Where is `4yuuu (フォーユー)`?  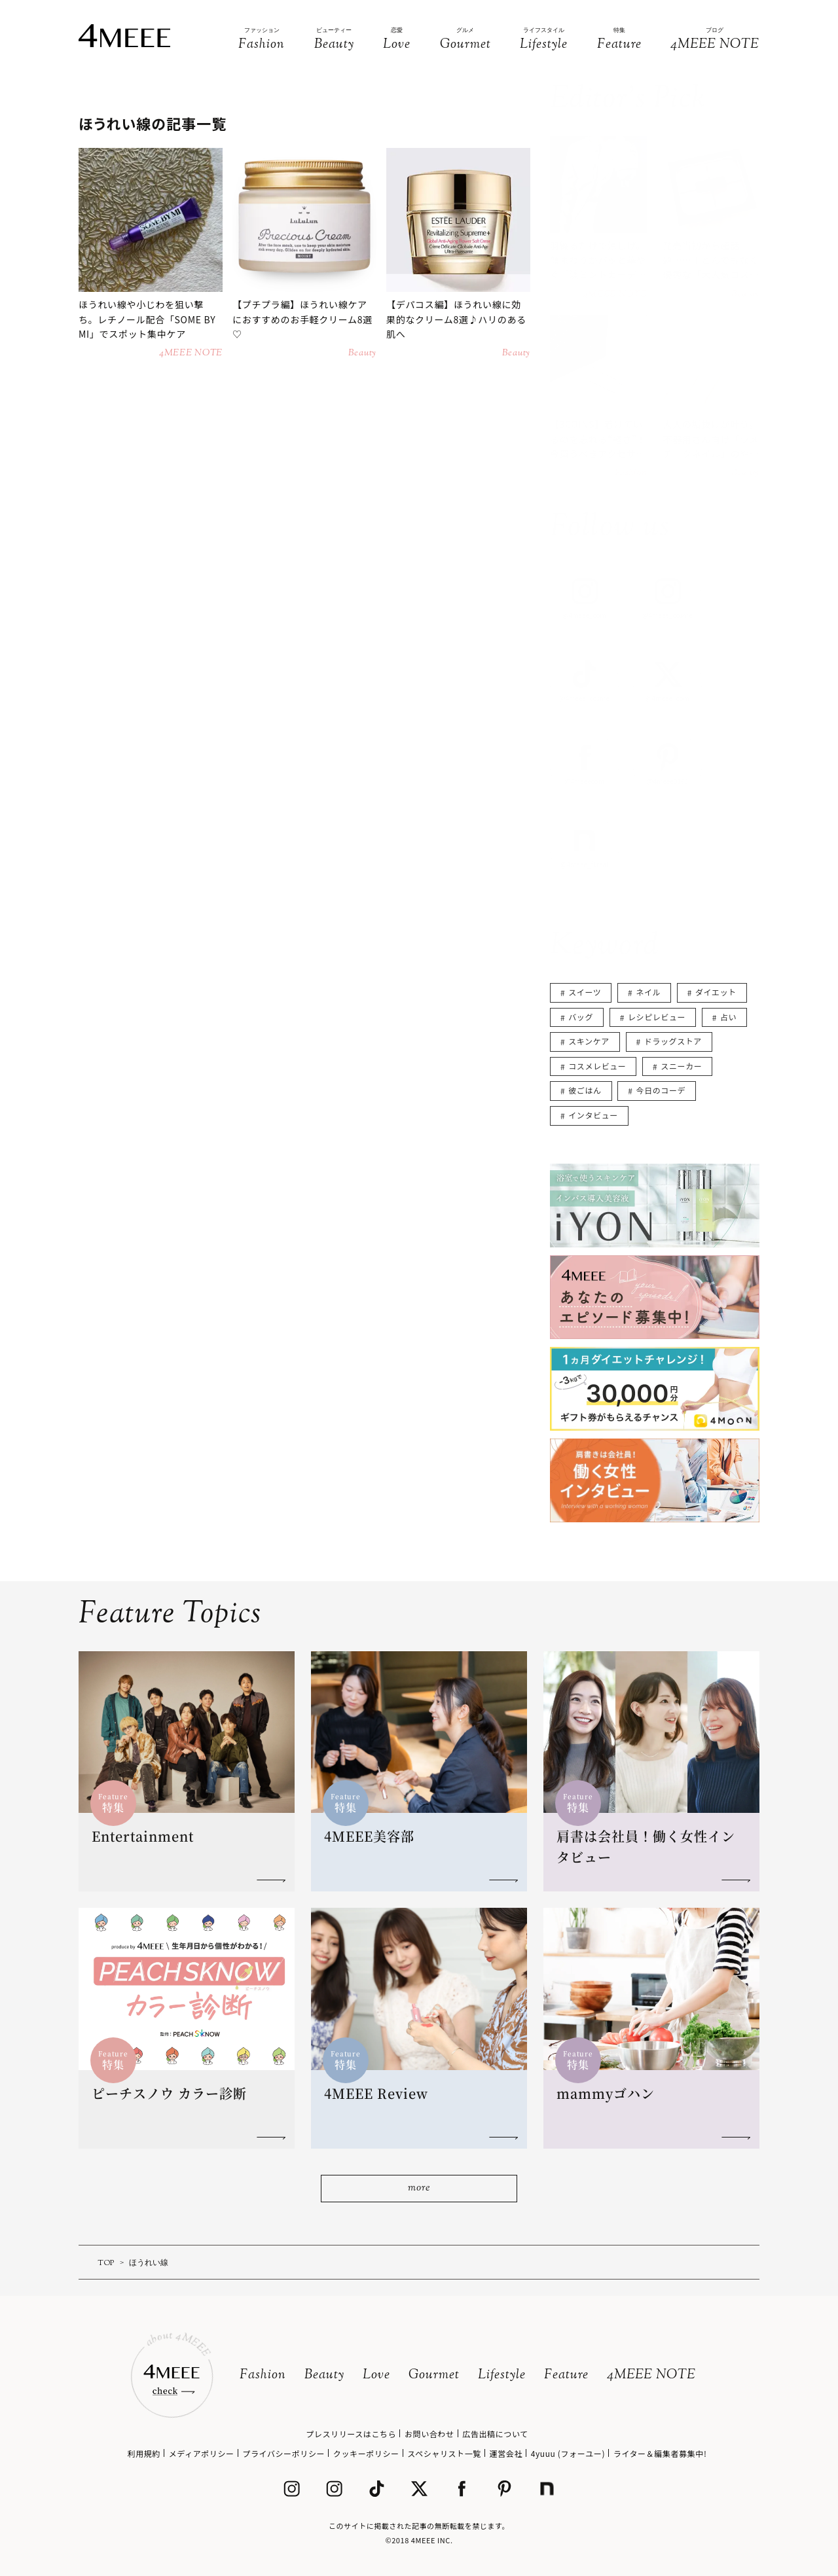 4yuuu (フォーユー) is located at coordinates (568, 2453).